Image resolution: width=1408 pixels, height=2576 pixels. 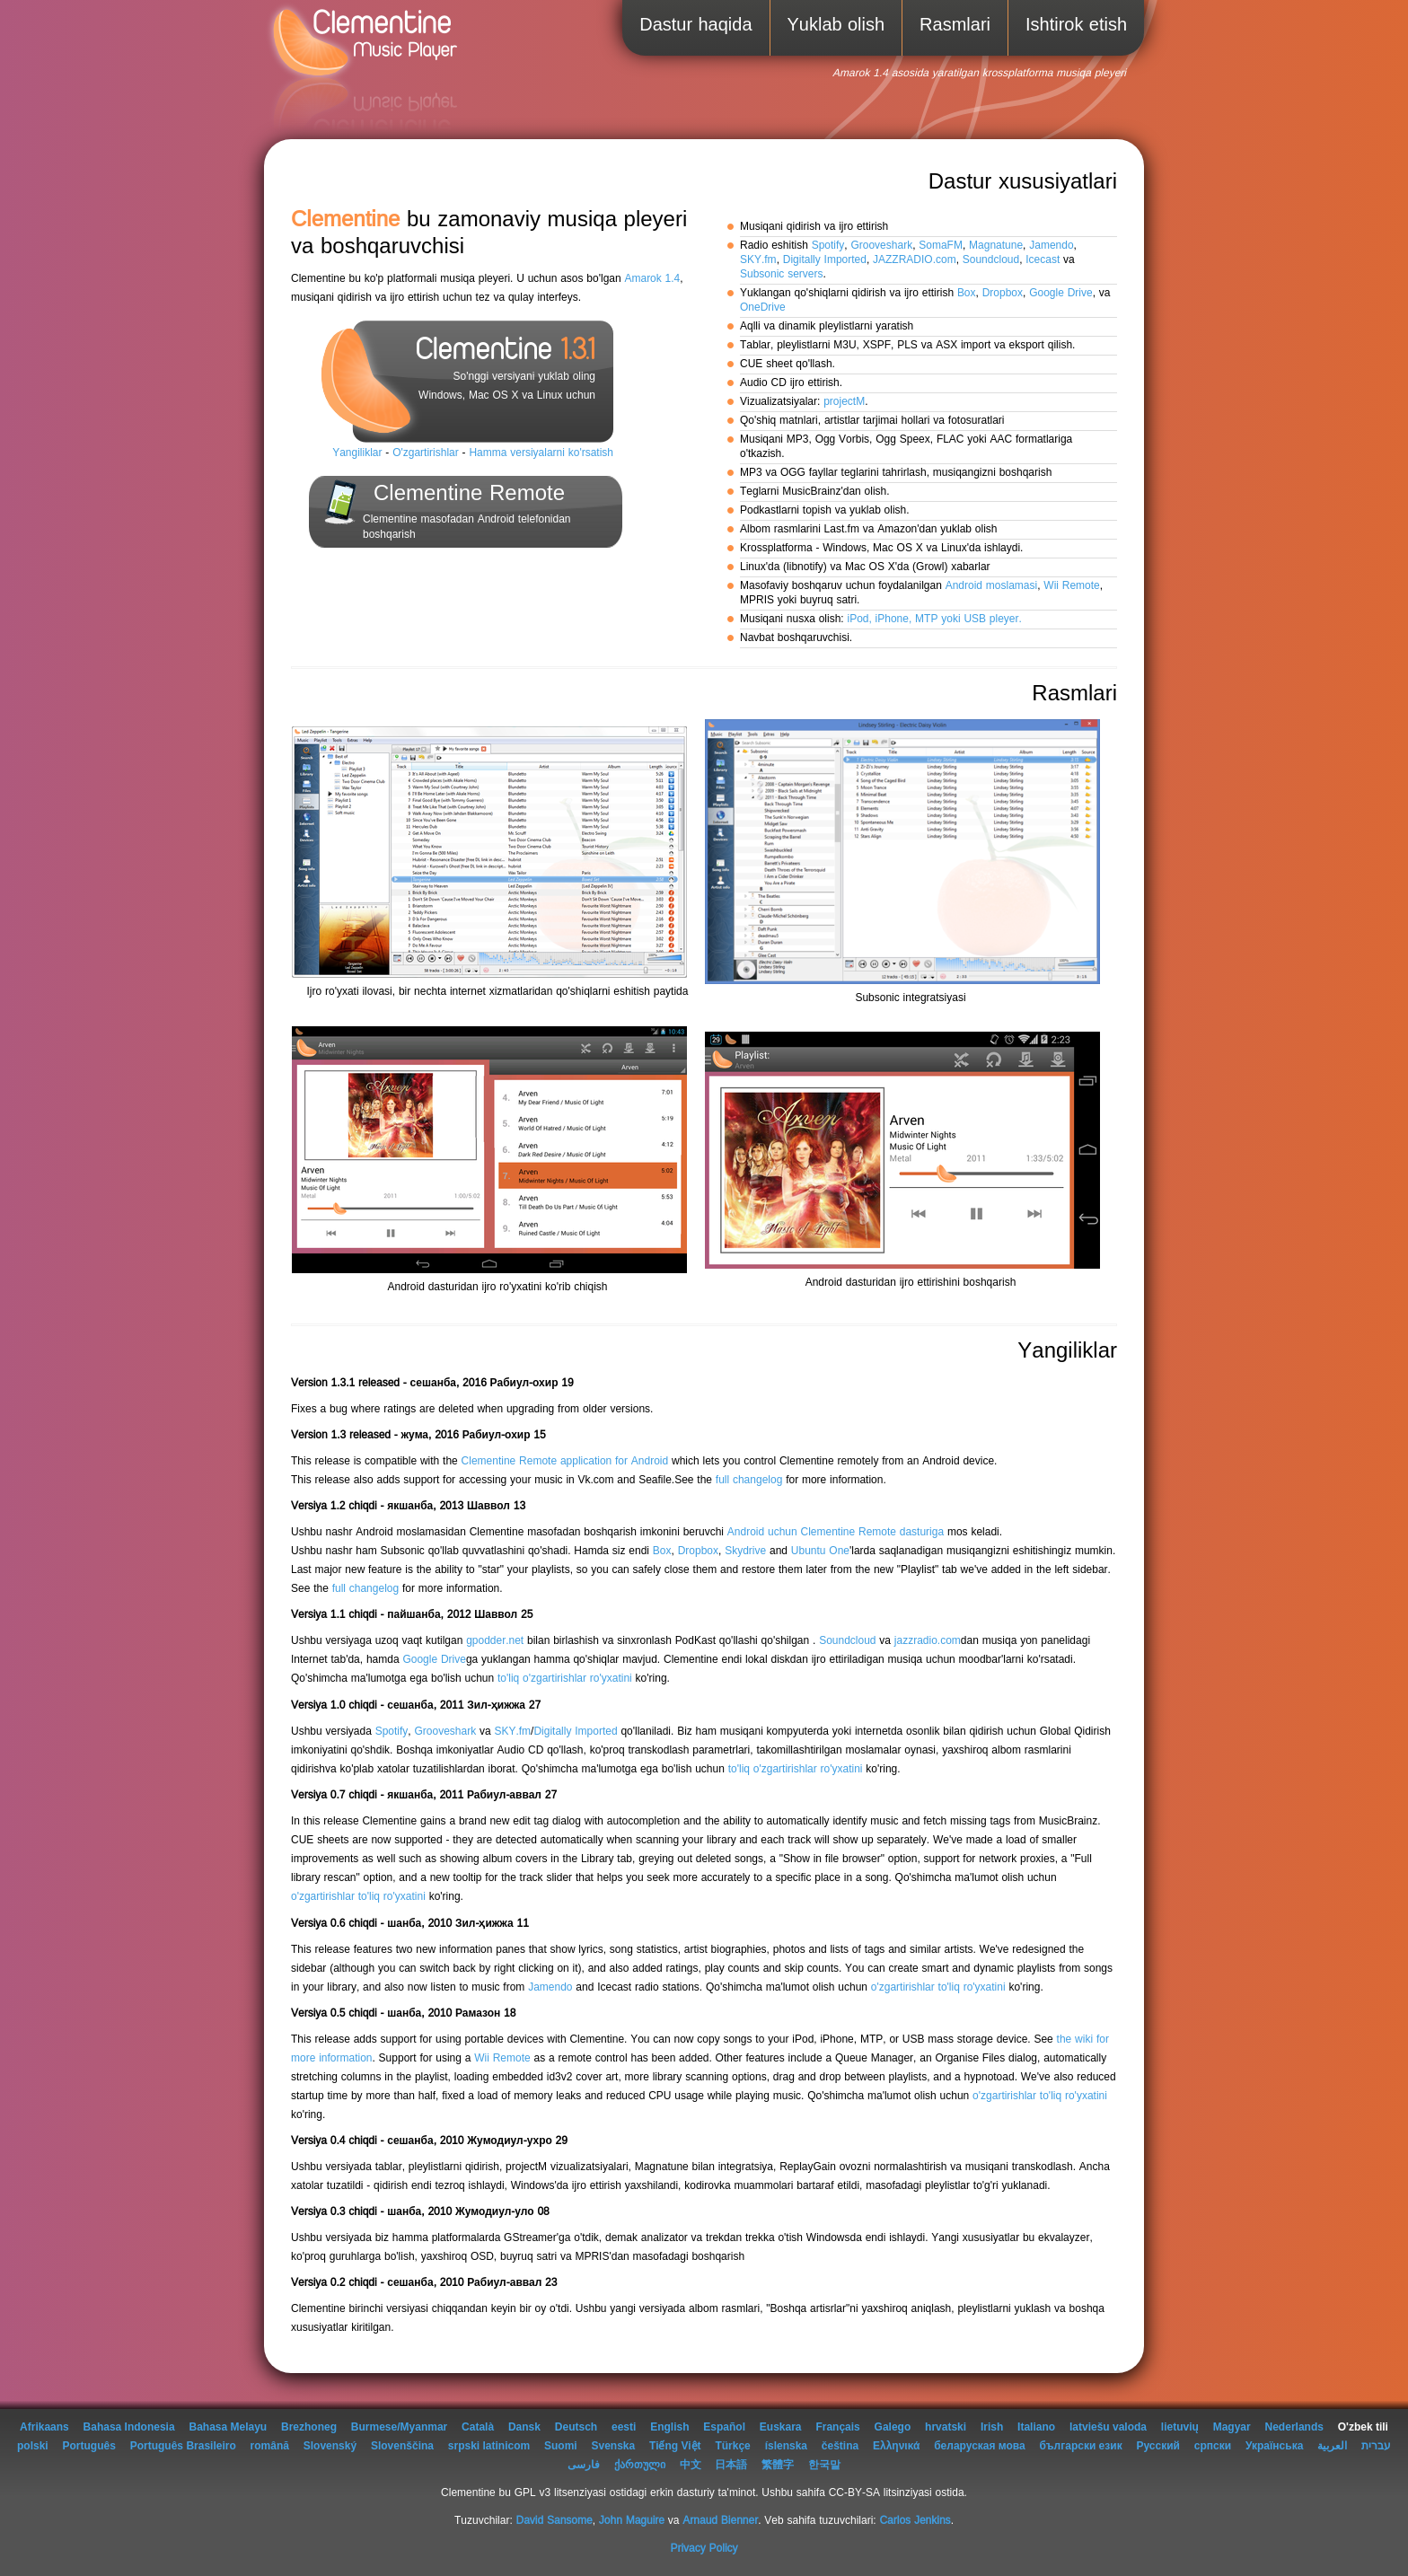 I want to click on Spotify, so click(x=828, y=245).